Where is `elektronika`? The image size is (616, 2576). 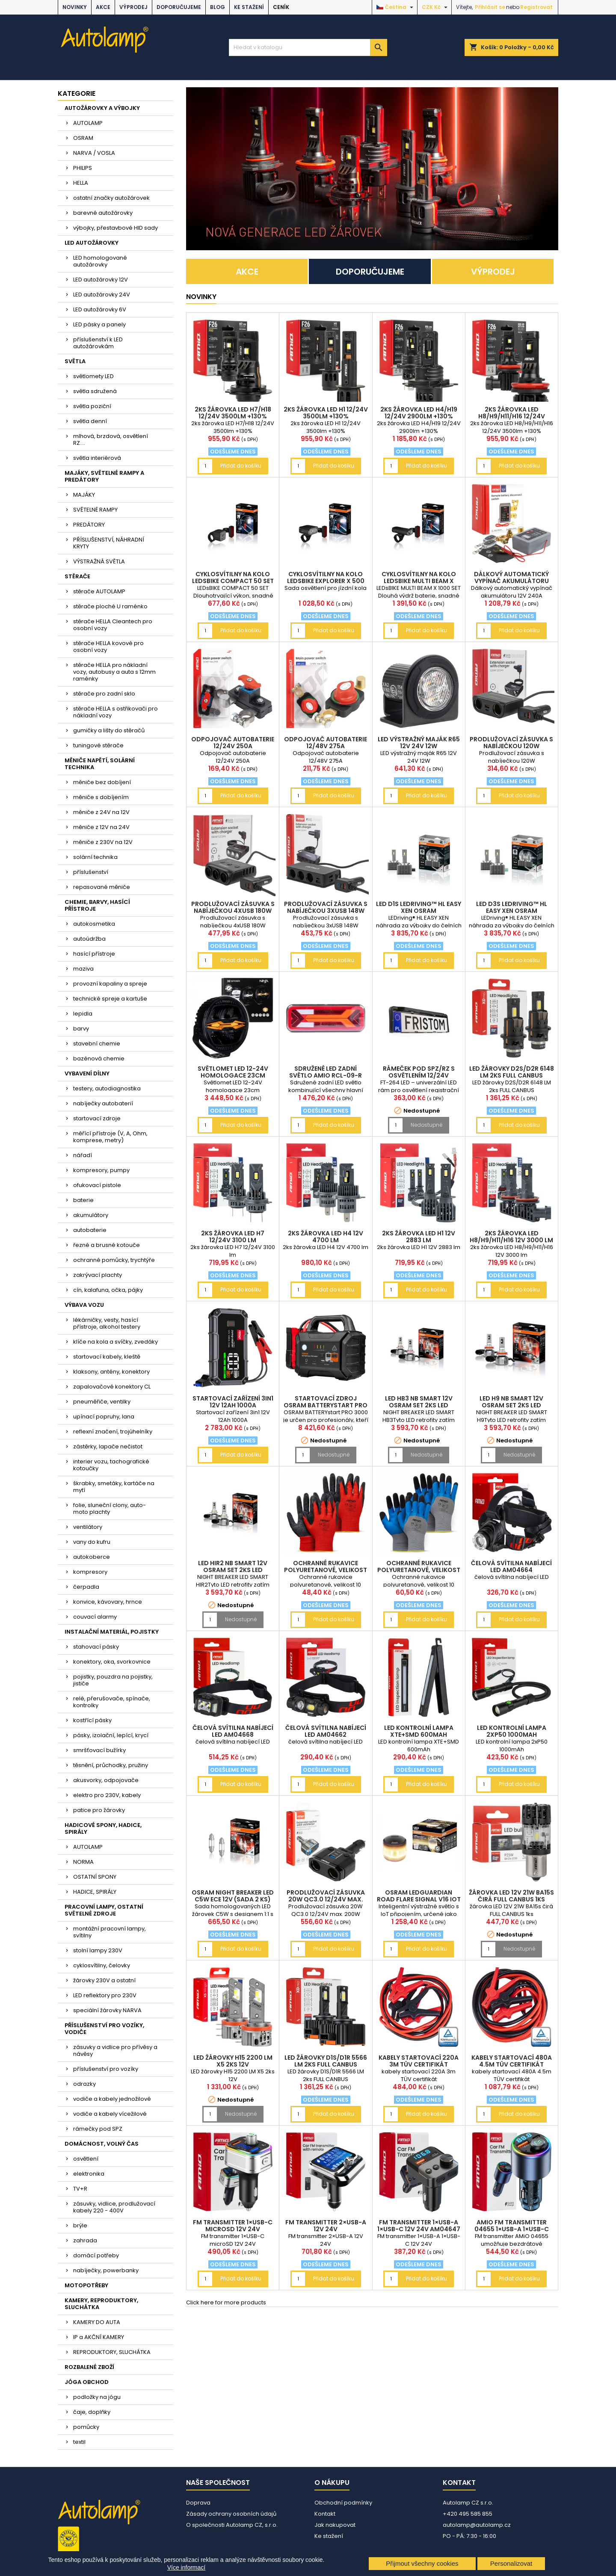
elektronika is located at coordinates (88, 2174).